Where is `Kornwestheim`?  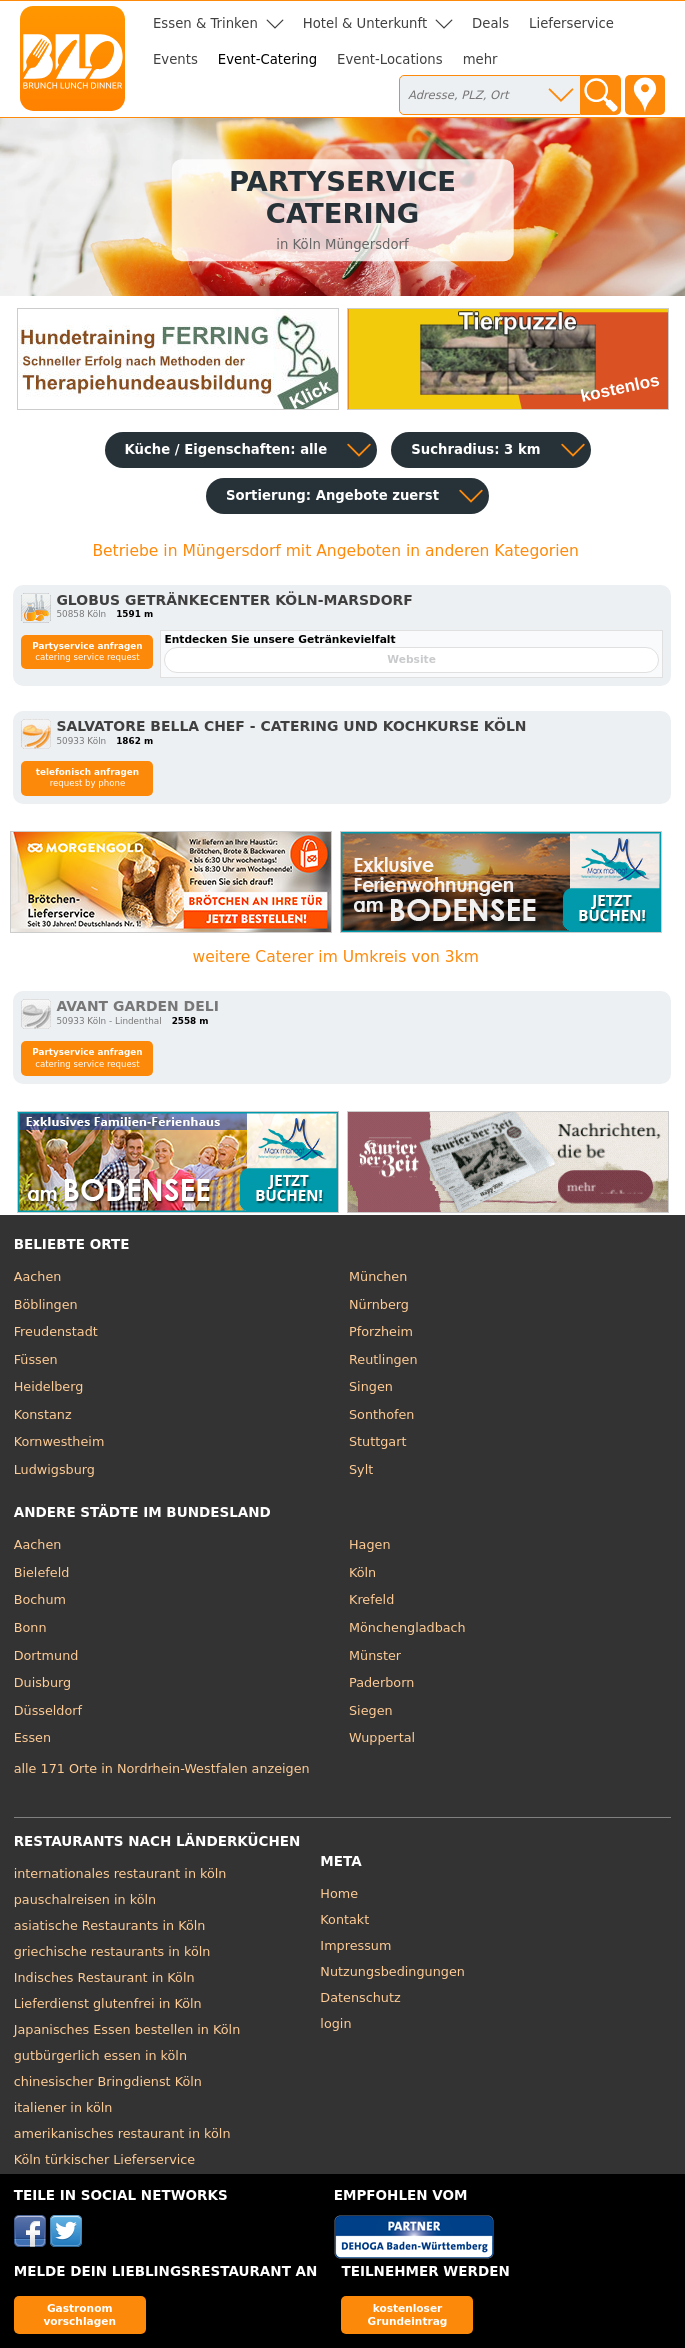
Kornwestheim is located at coordinates (59, 1441).